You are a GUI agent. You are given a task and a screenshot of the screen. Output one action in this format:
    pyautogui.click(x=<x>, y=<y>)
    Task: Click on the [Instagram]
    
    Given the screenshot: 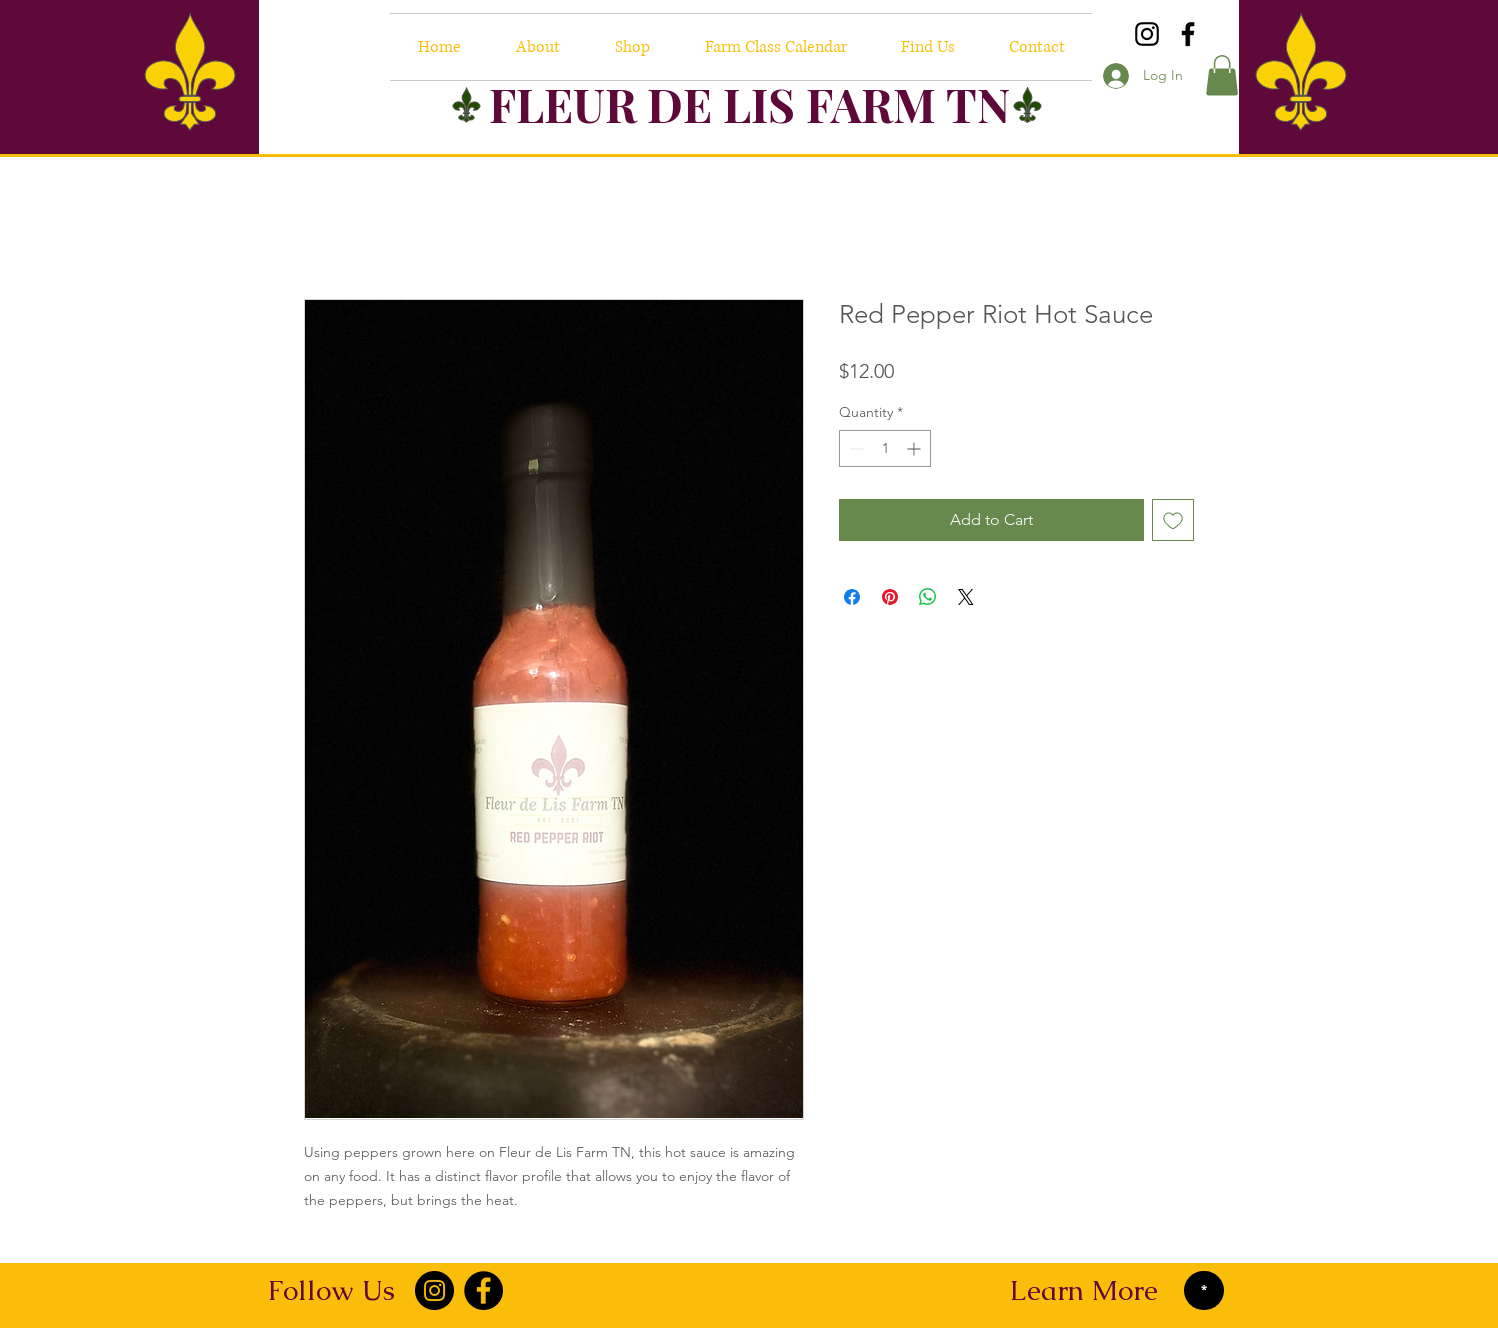 What is the action you would take?
    pyautogui.click(x=1147, y=34)
    